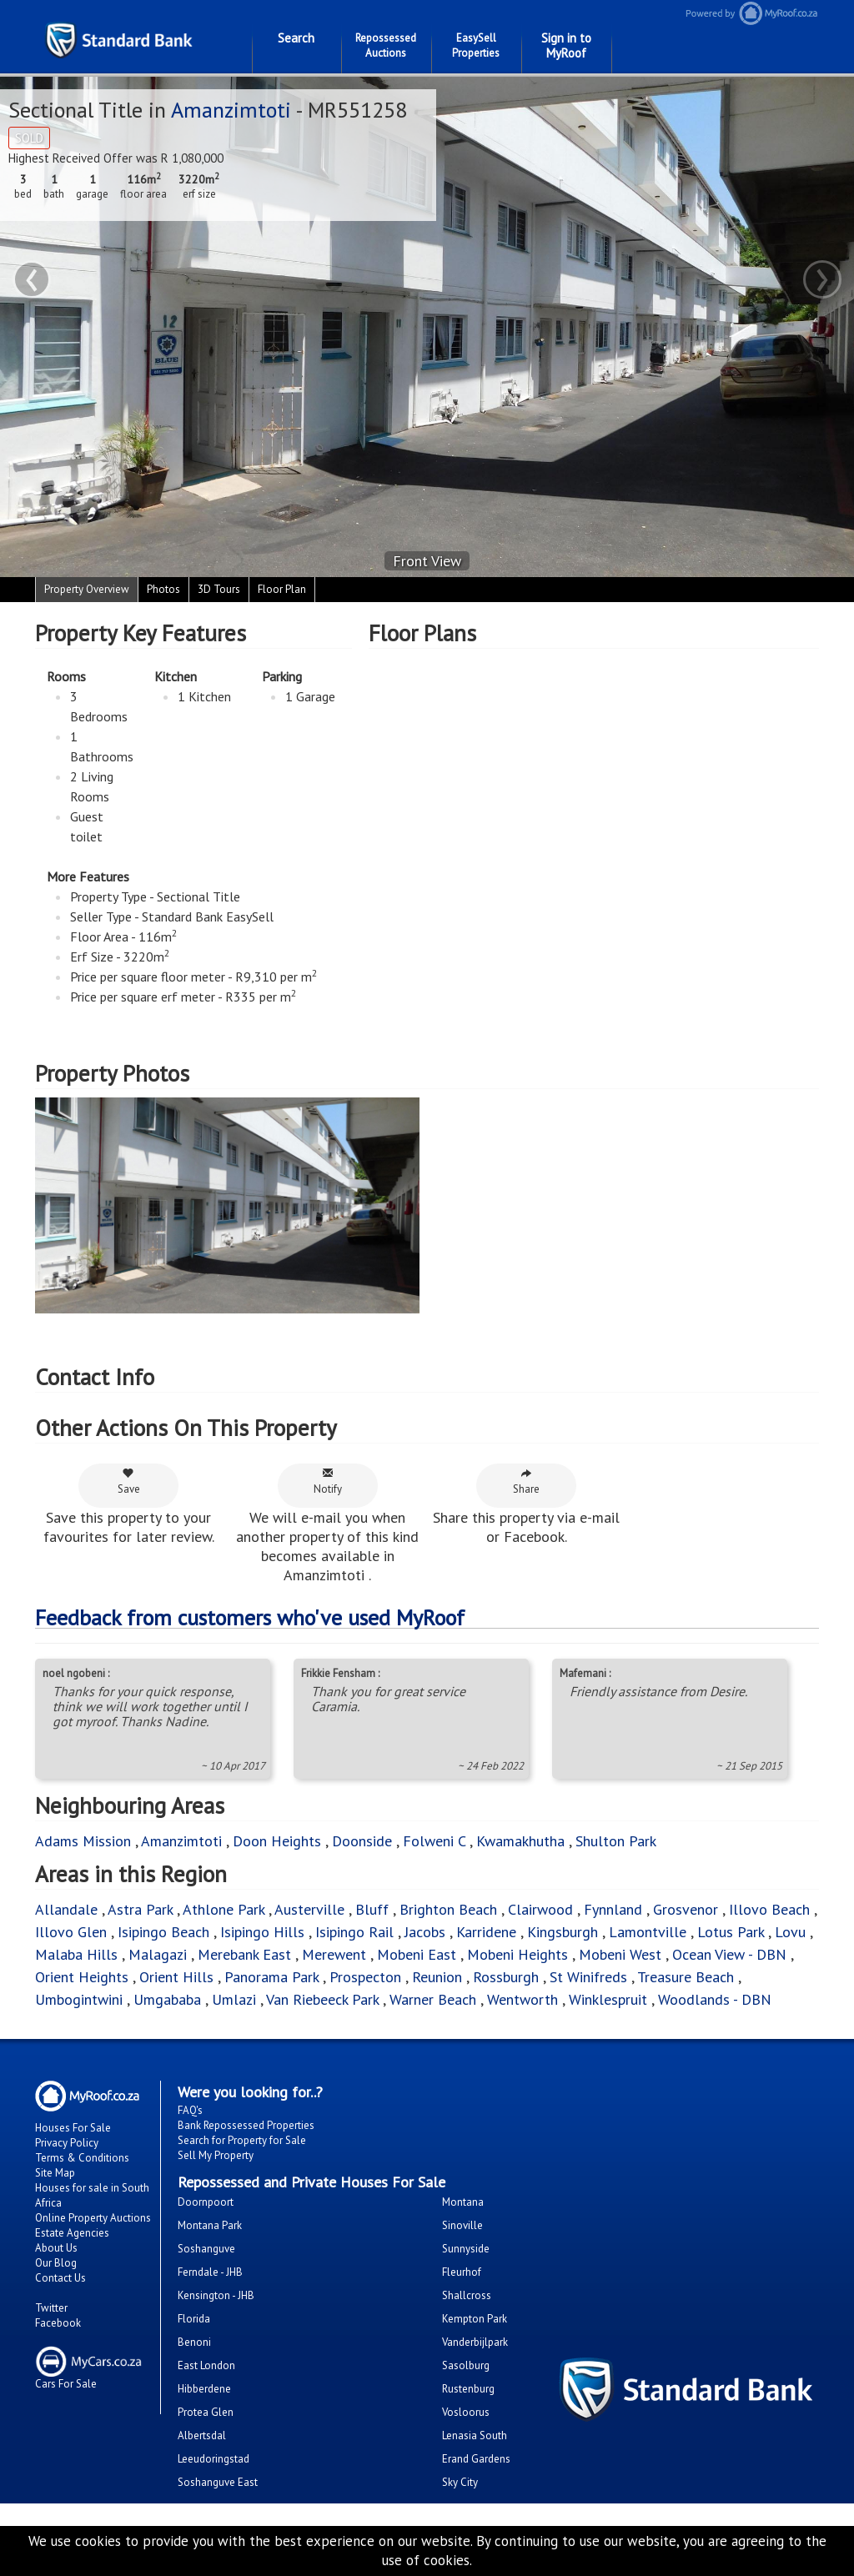  Describe the element at coordinates (466, 2295) in the screenshot. I see `Shallcross` at that location.